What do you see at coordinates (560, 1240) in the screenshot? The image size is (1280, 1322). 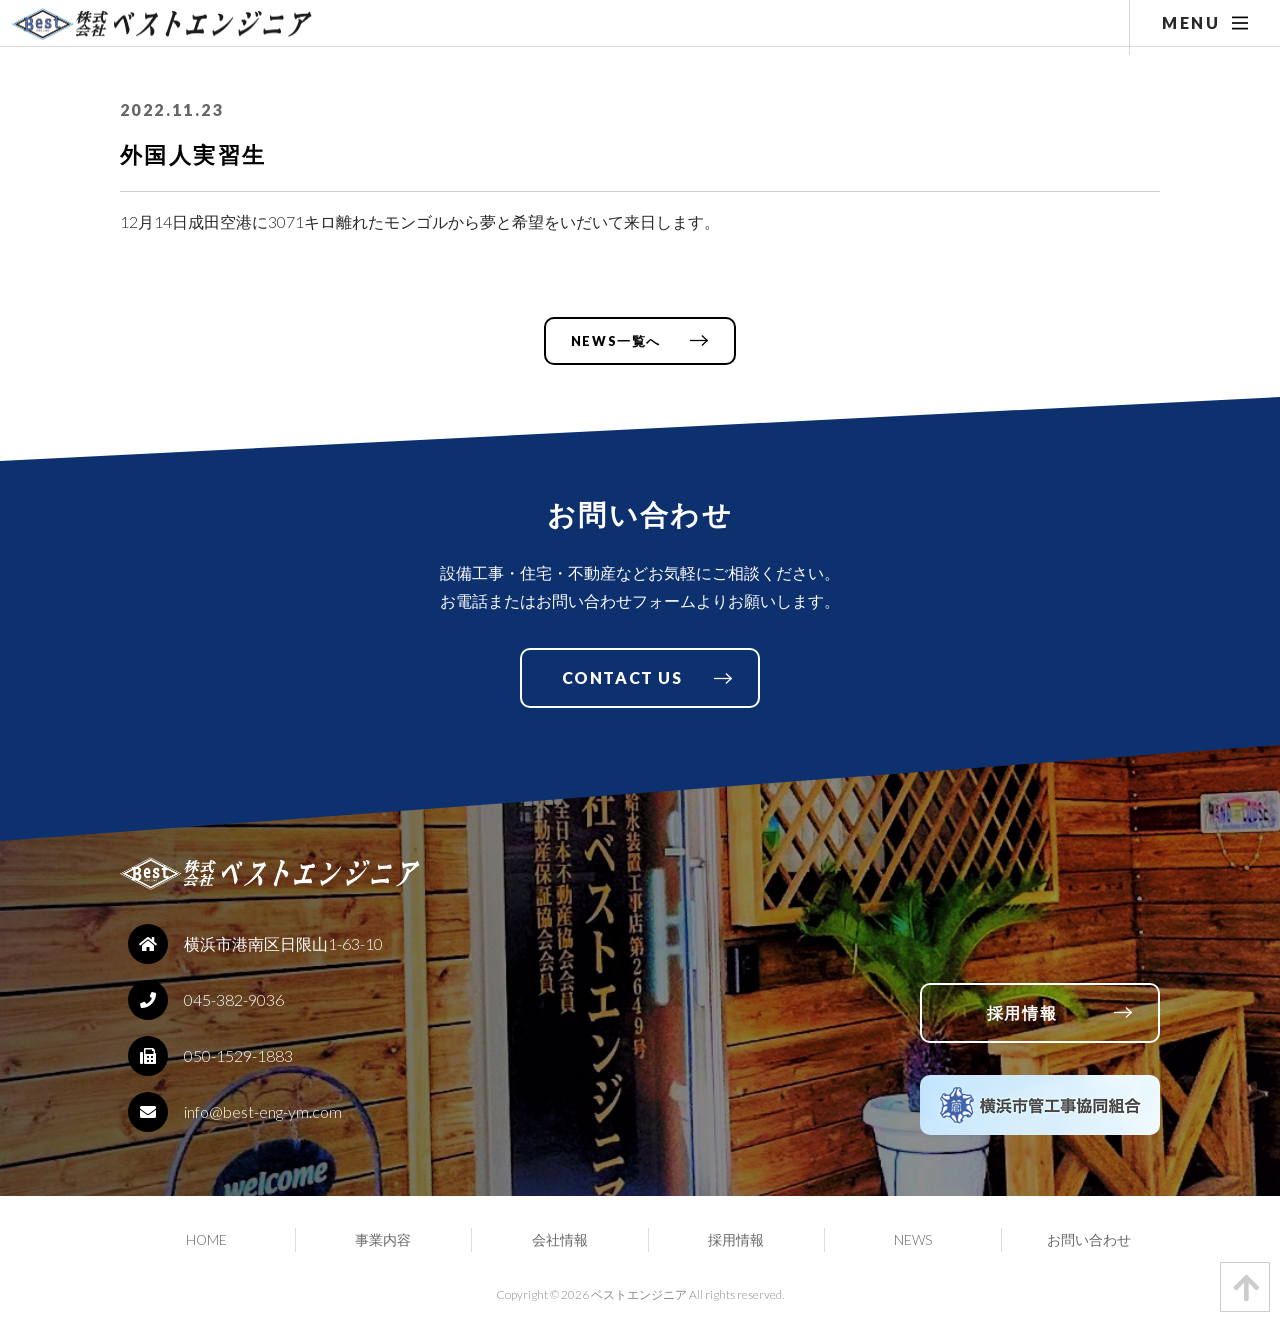 I see `会社情報` at bounding box center [560, 1240].